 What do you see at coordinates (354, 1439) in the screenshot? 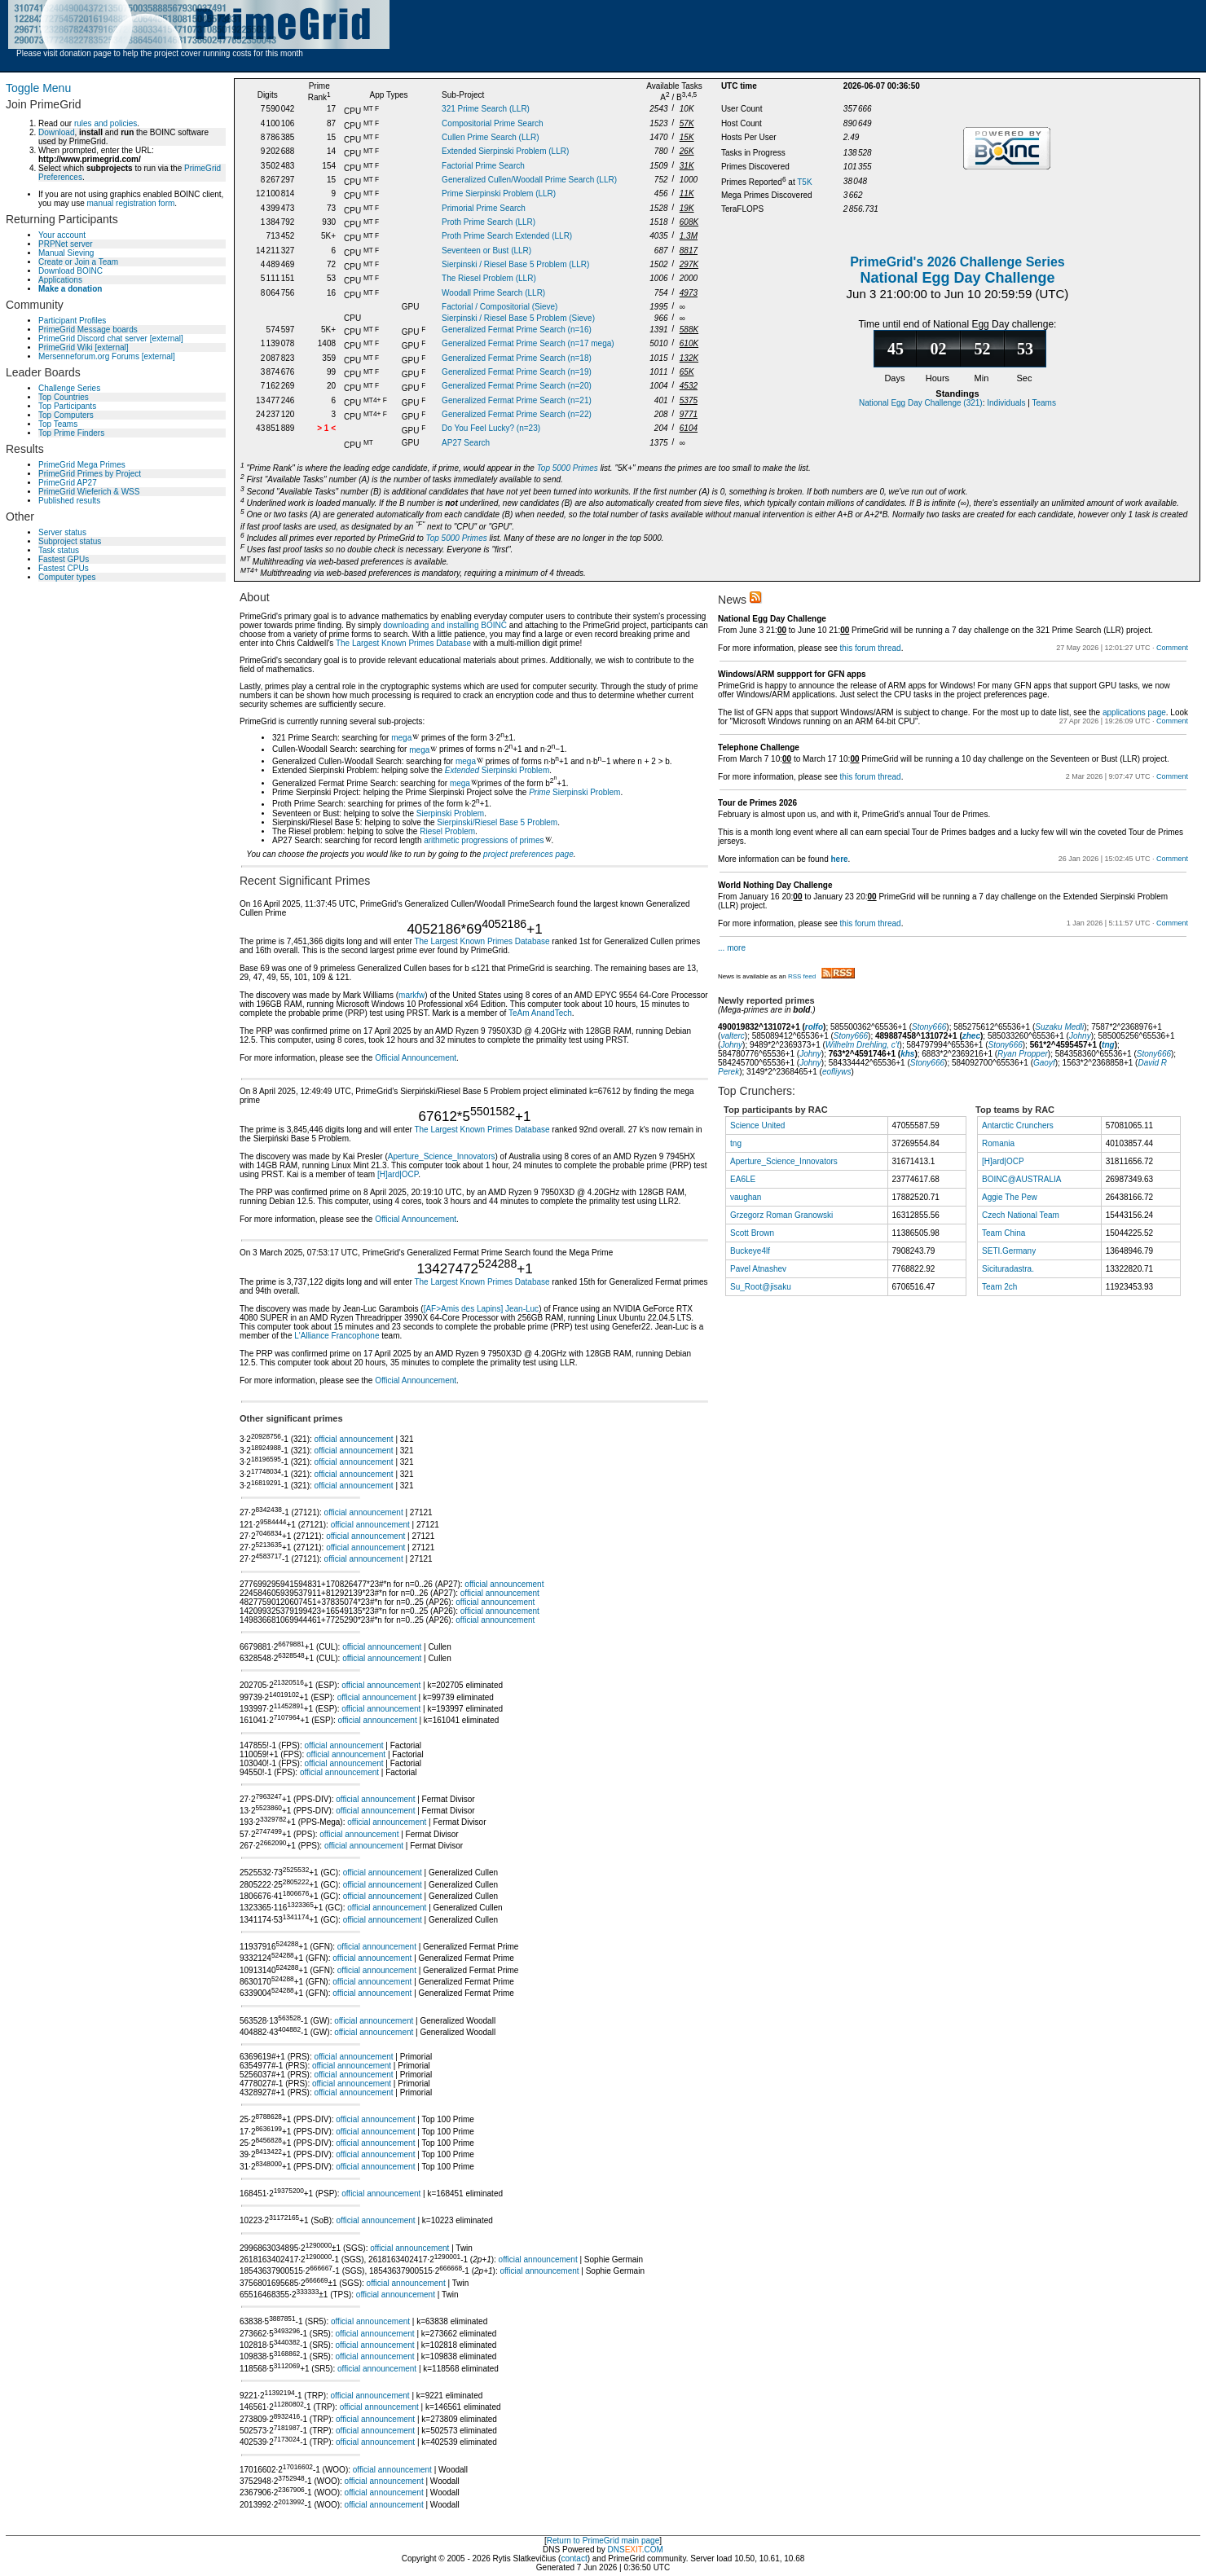
I see `official announcement` at bounding box center [354, 1439].